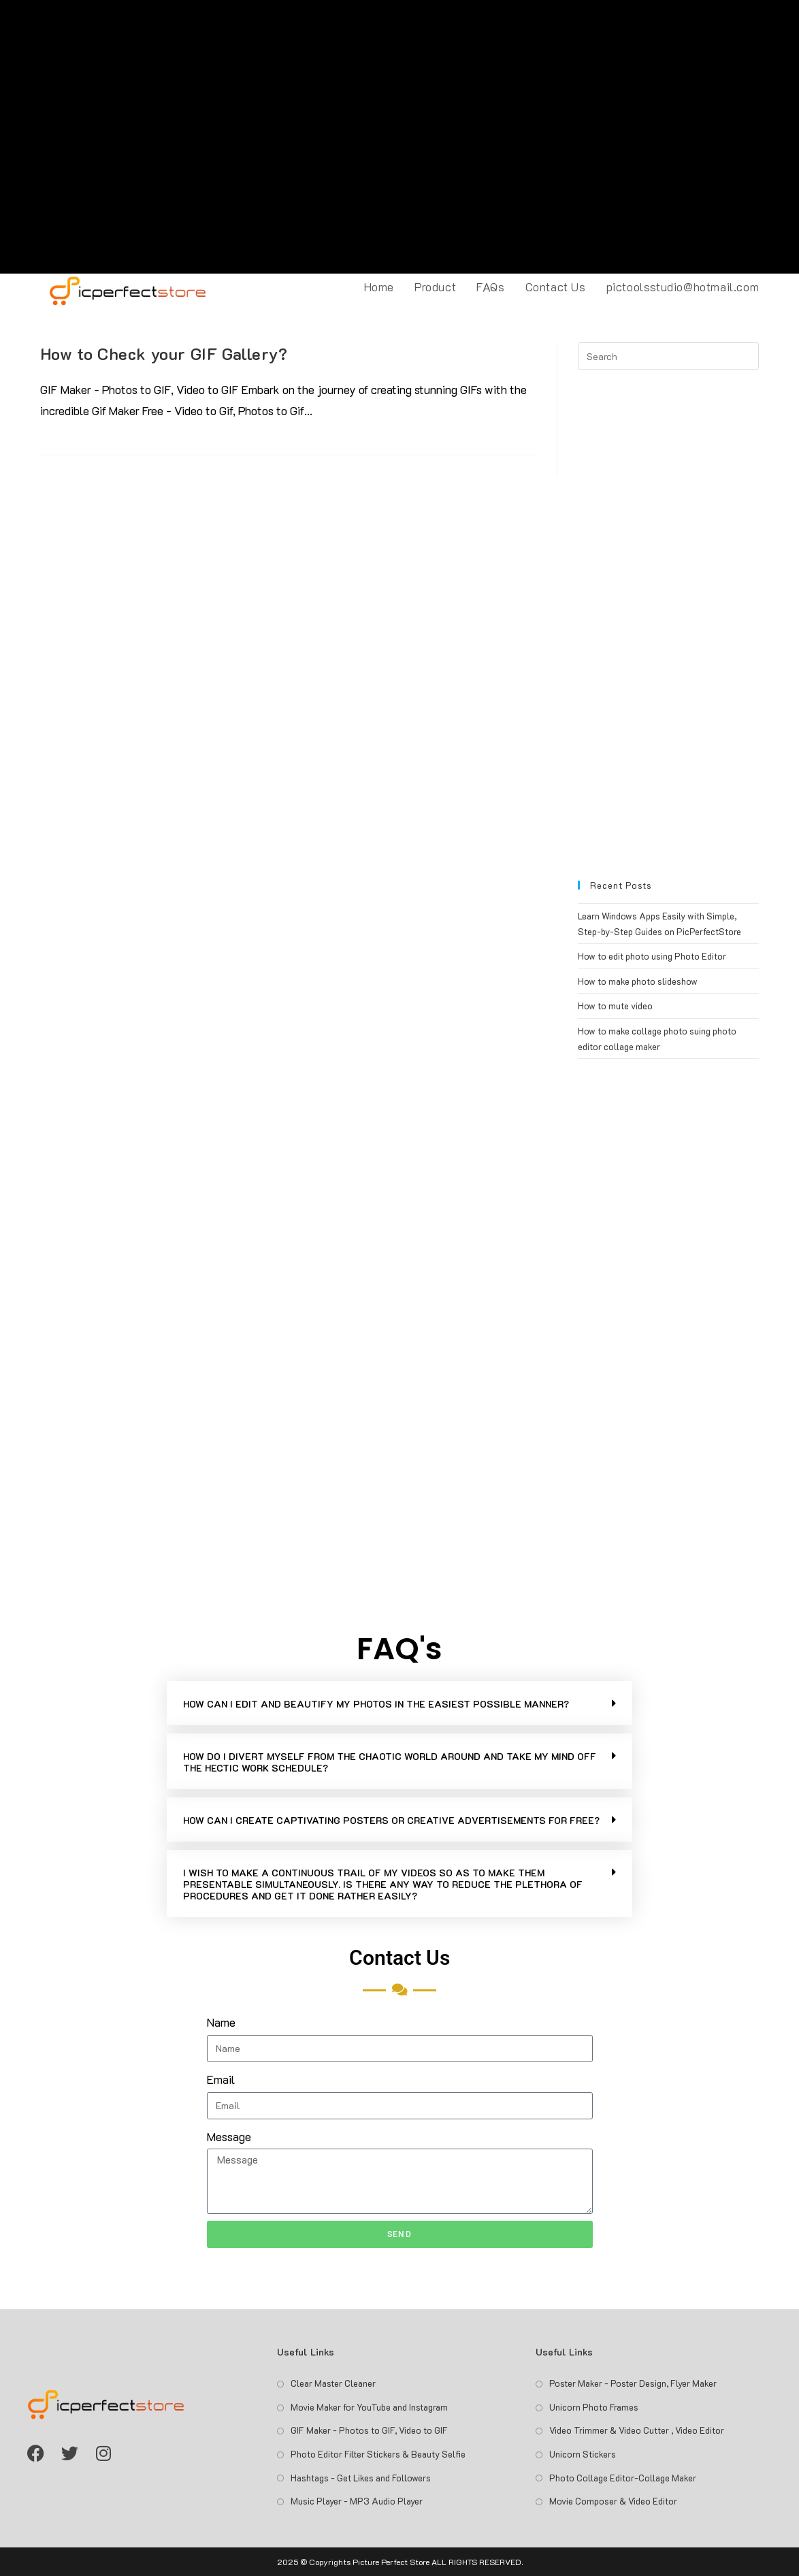 Image resolution: width=799 pixels, height=2576 pixels. Describe the element at coordinates (668, 356) in the screenshot. I see `[Insert search query]` at that location.